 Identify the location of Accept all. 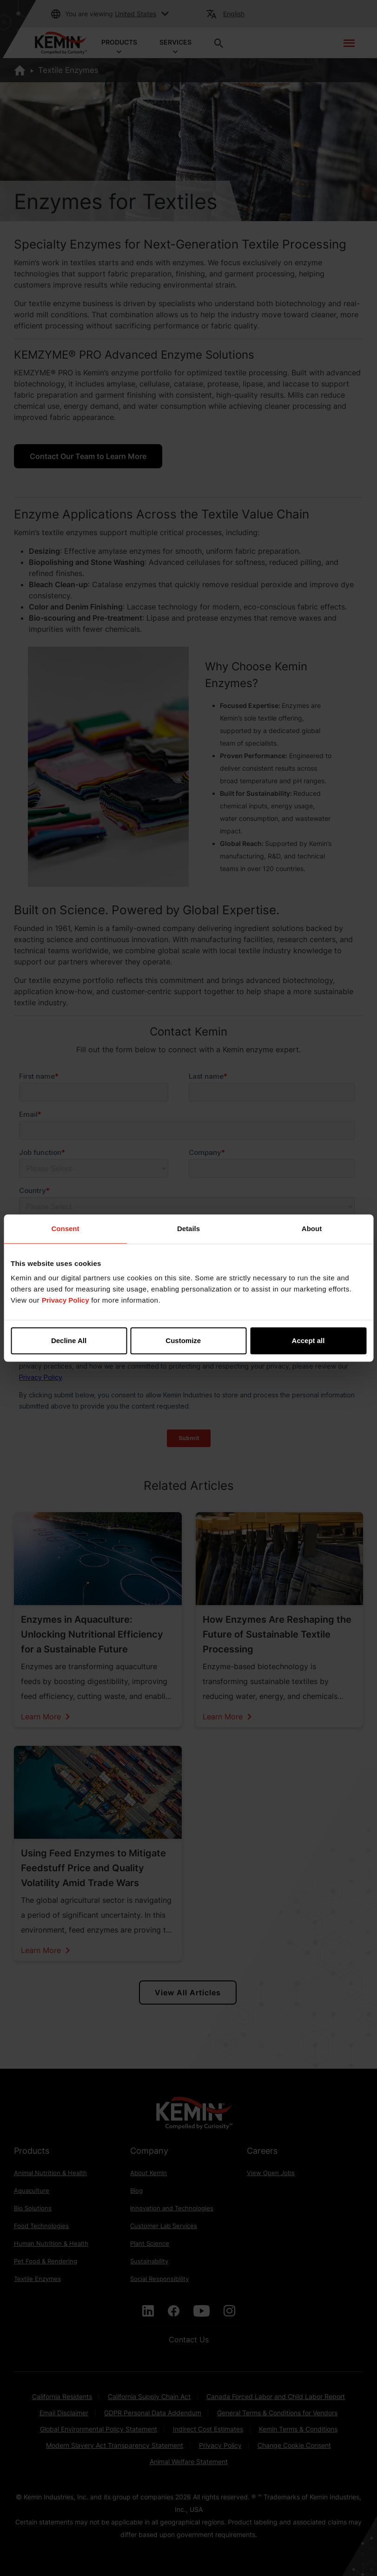
(308, 1340).